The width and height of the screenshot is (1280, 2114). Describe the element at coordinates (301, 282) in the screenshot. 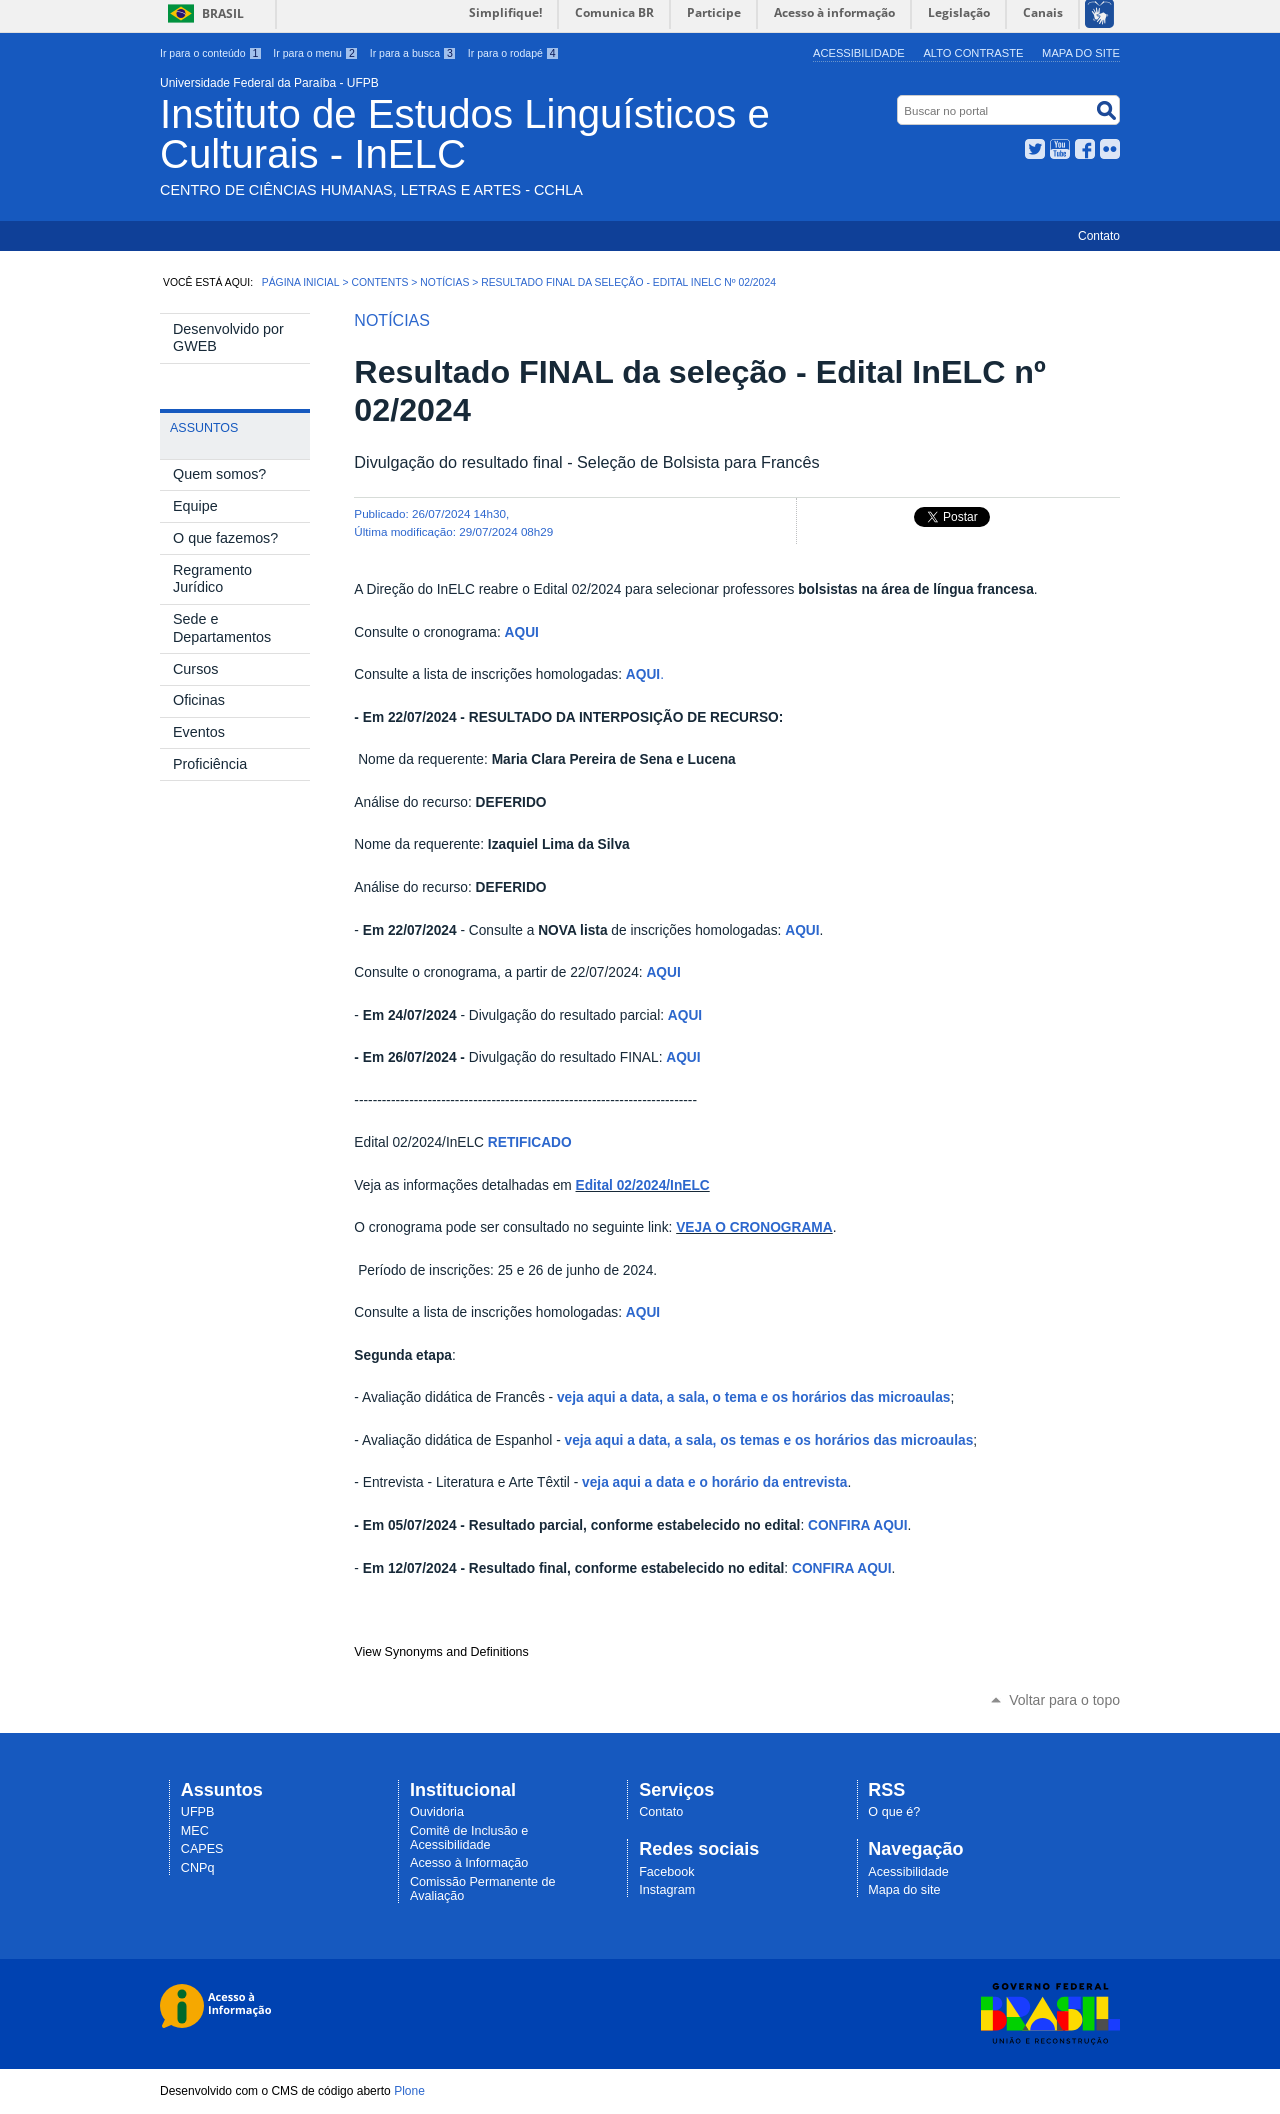

I see `Página Inicial` at that location.